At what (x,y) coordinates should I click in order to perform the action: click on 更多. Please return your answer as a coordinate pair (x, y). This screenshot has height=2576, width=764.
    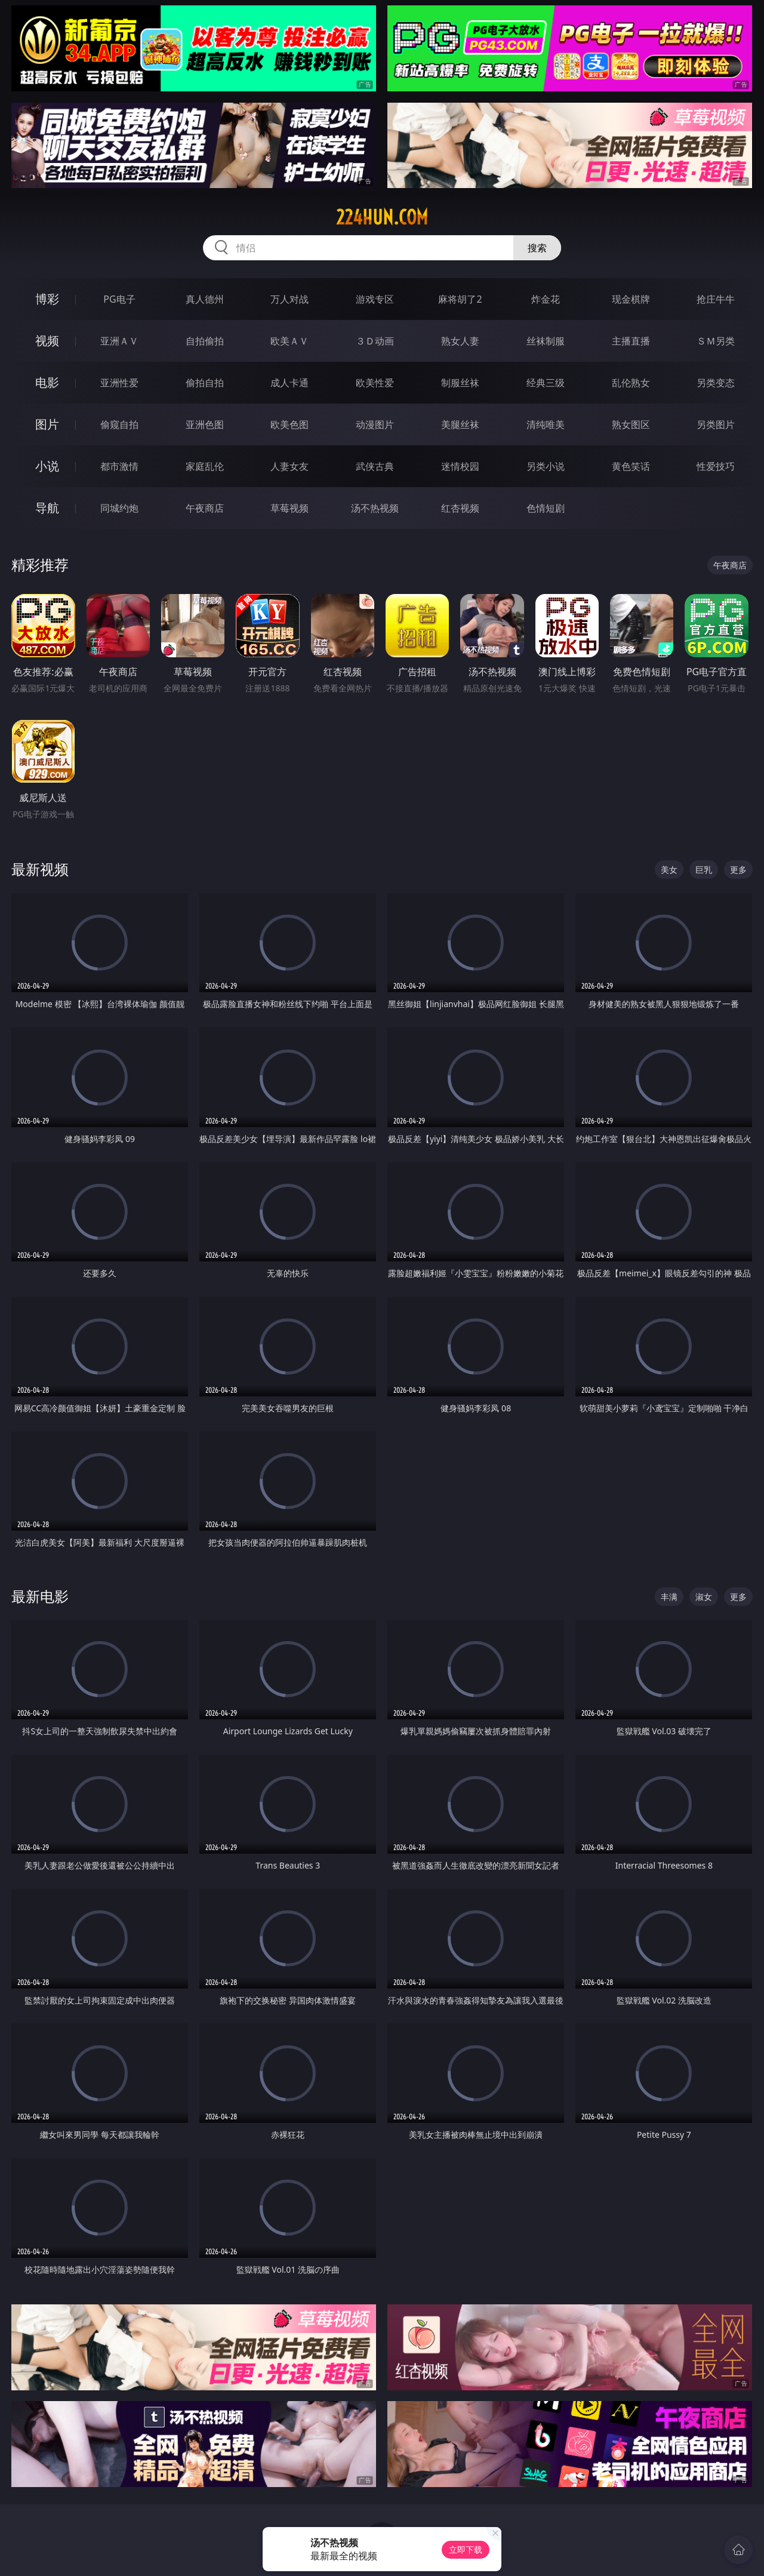
    Looking at the image, I should click on (738, 869).